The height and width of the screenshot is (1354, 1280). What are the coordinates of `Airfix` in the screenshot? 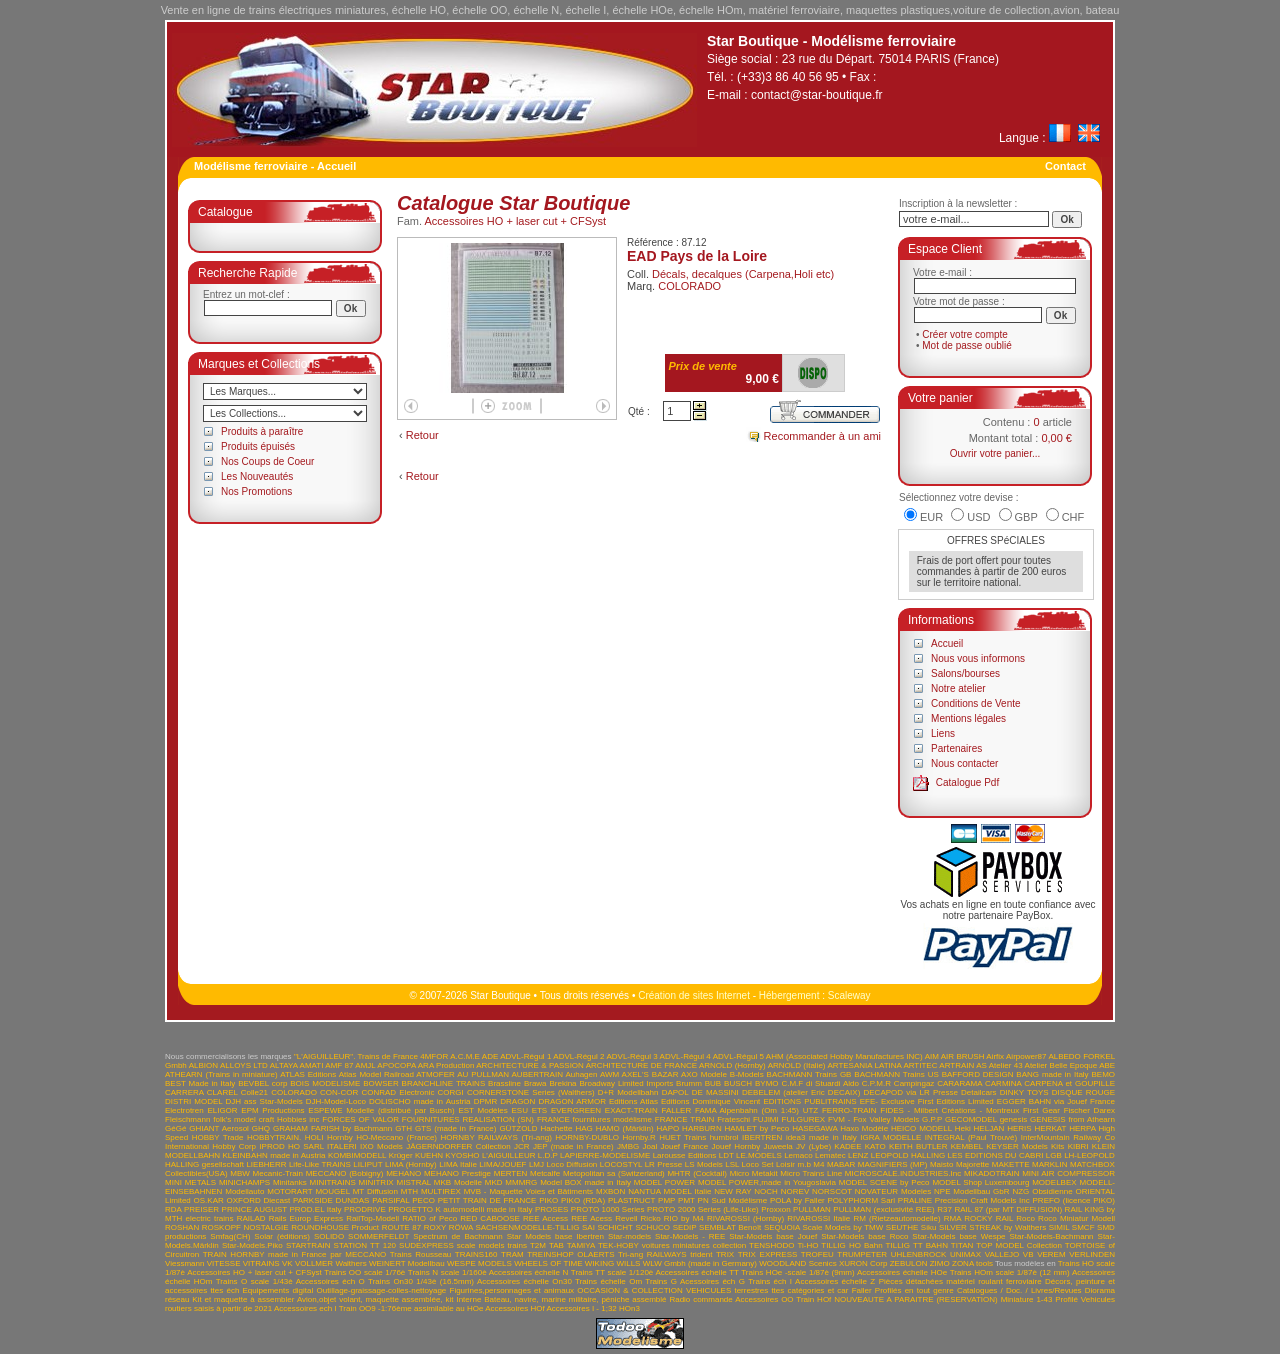 It's located at (995, 1056).